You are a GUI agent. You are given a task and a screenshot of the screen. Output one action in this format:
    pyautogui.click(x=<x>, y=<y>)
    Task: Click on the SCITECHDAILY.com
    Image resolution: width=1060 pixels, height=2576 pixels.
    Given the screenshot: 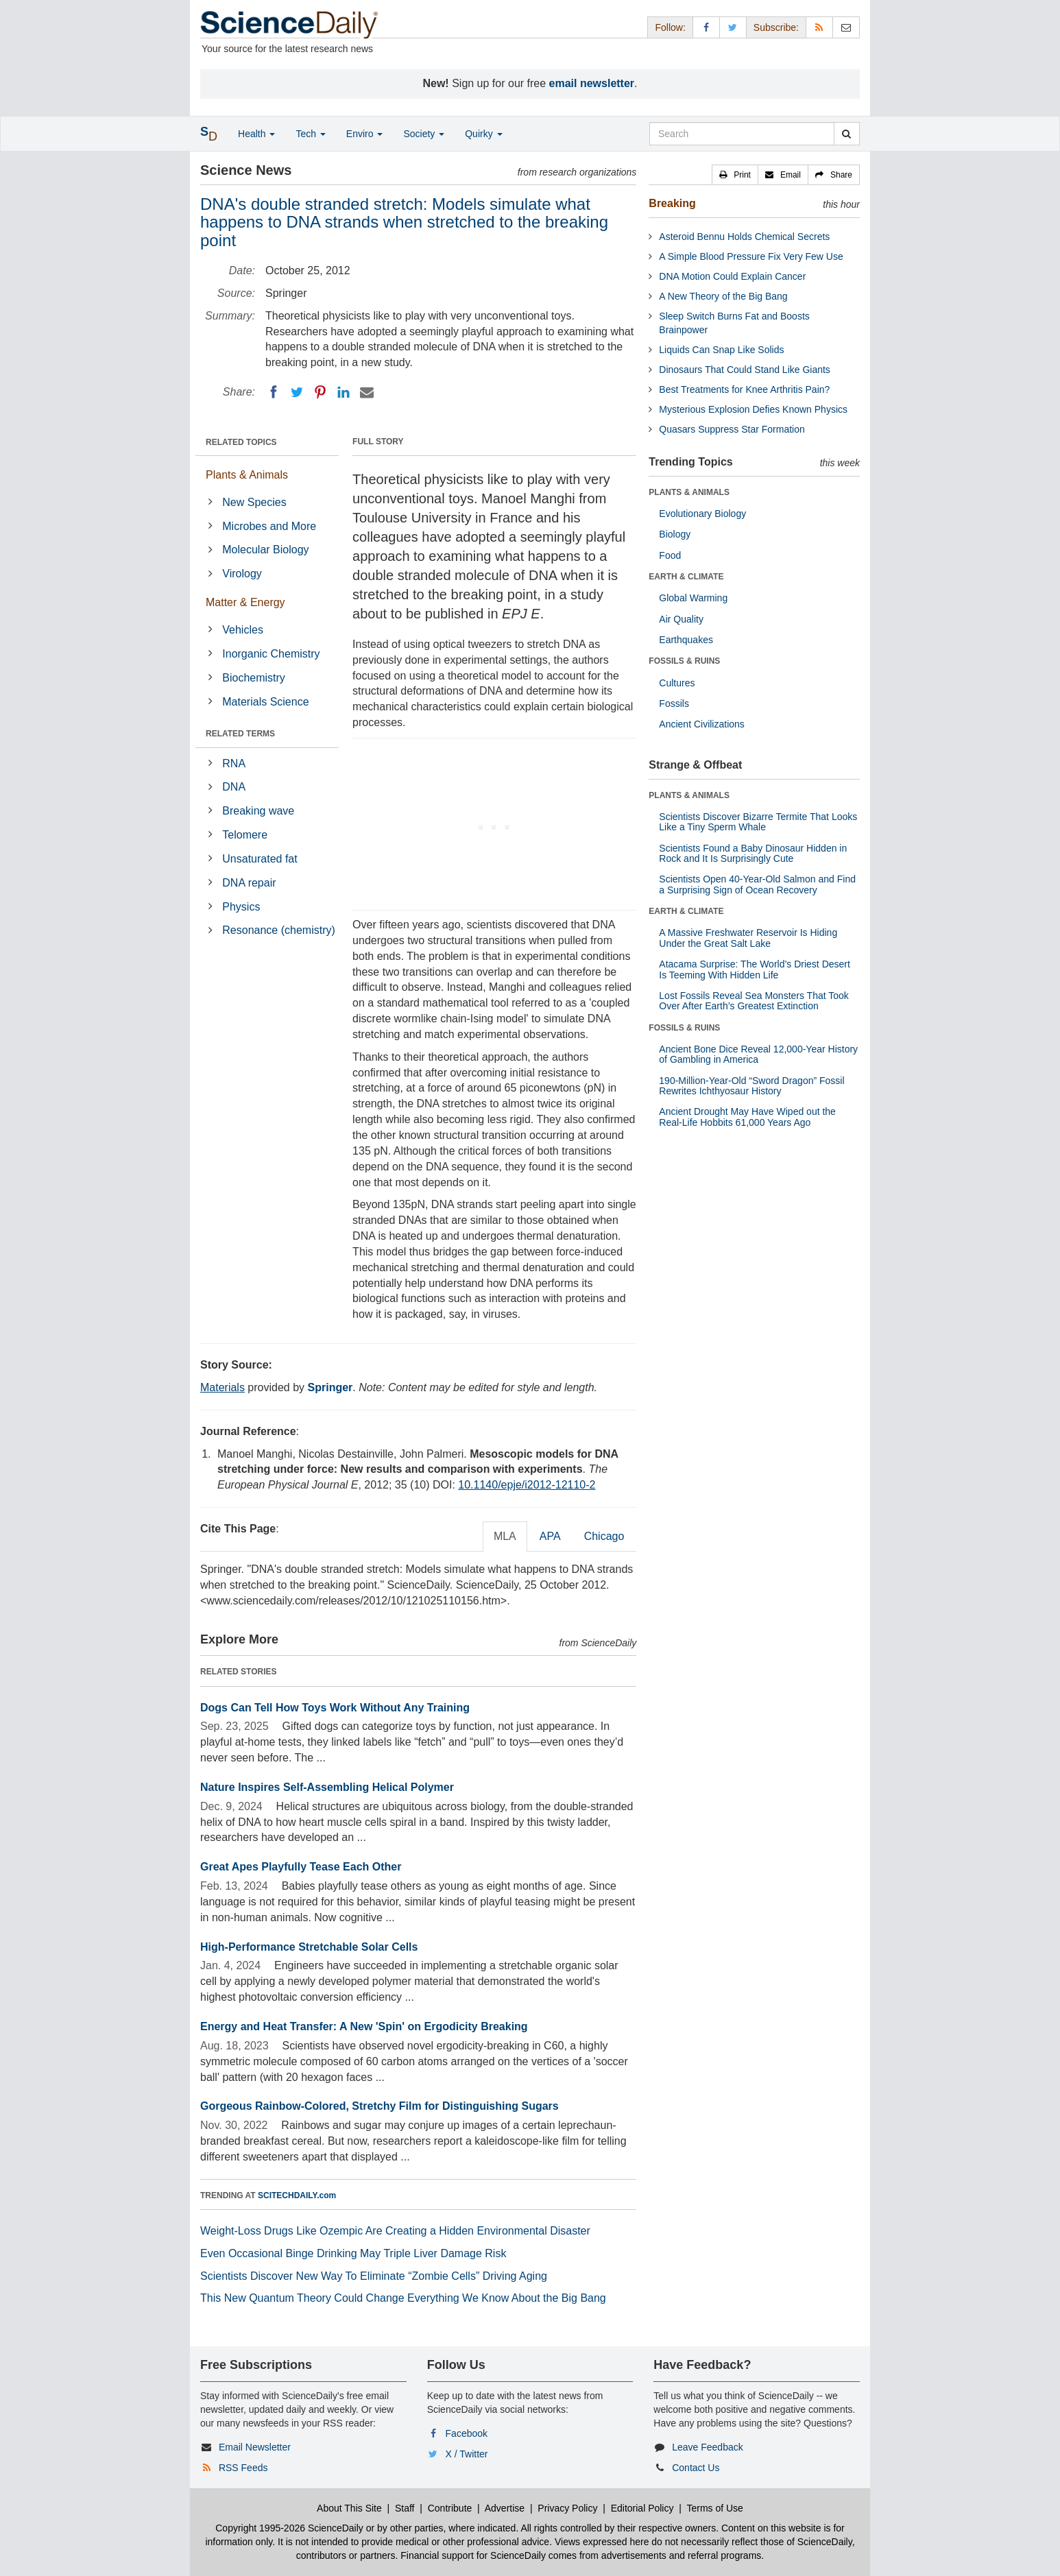 What is the action you would take?
    pyautogui.click(x=297, y=2195)
    